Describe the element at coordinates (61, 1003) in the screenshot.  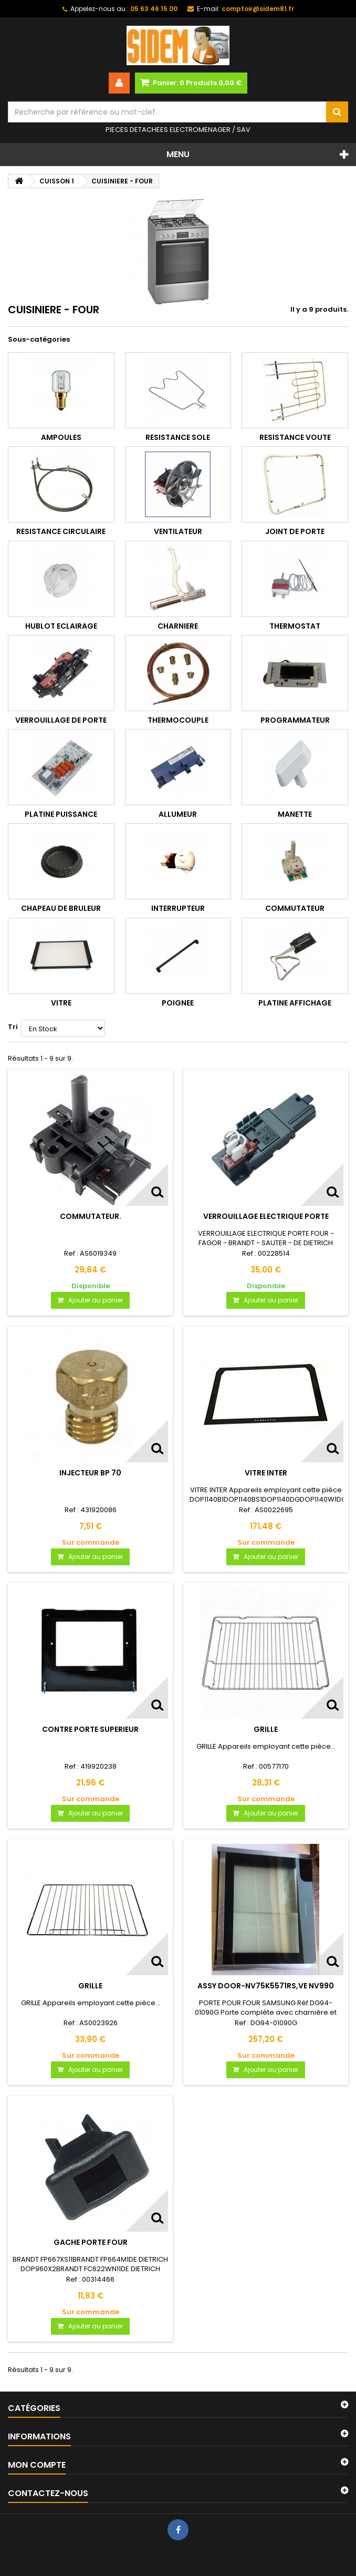
I see `VITRE` at that location.